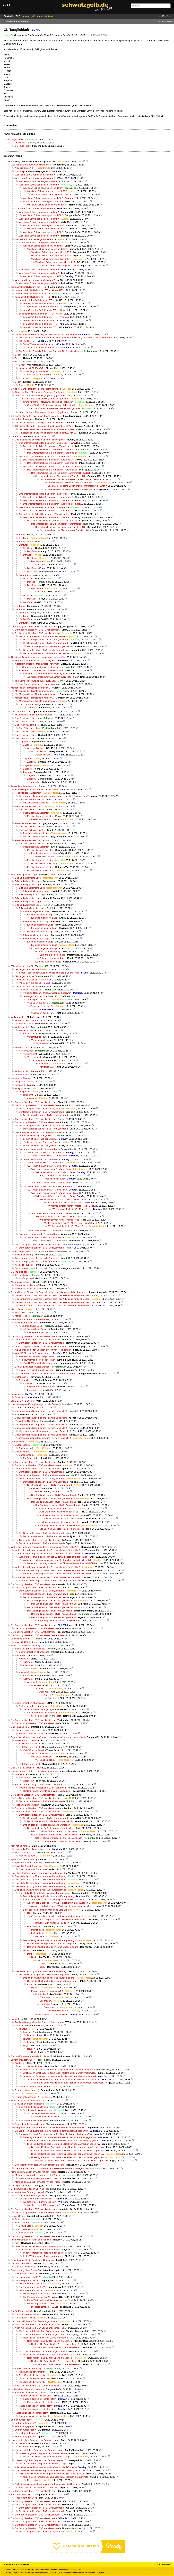 The image size is (174, 2576). What do you see at coordinates (19, 2063) in the screenshot?
I see `@admins` at bounding box center [19, 2063].